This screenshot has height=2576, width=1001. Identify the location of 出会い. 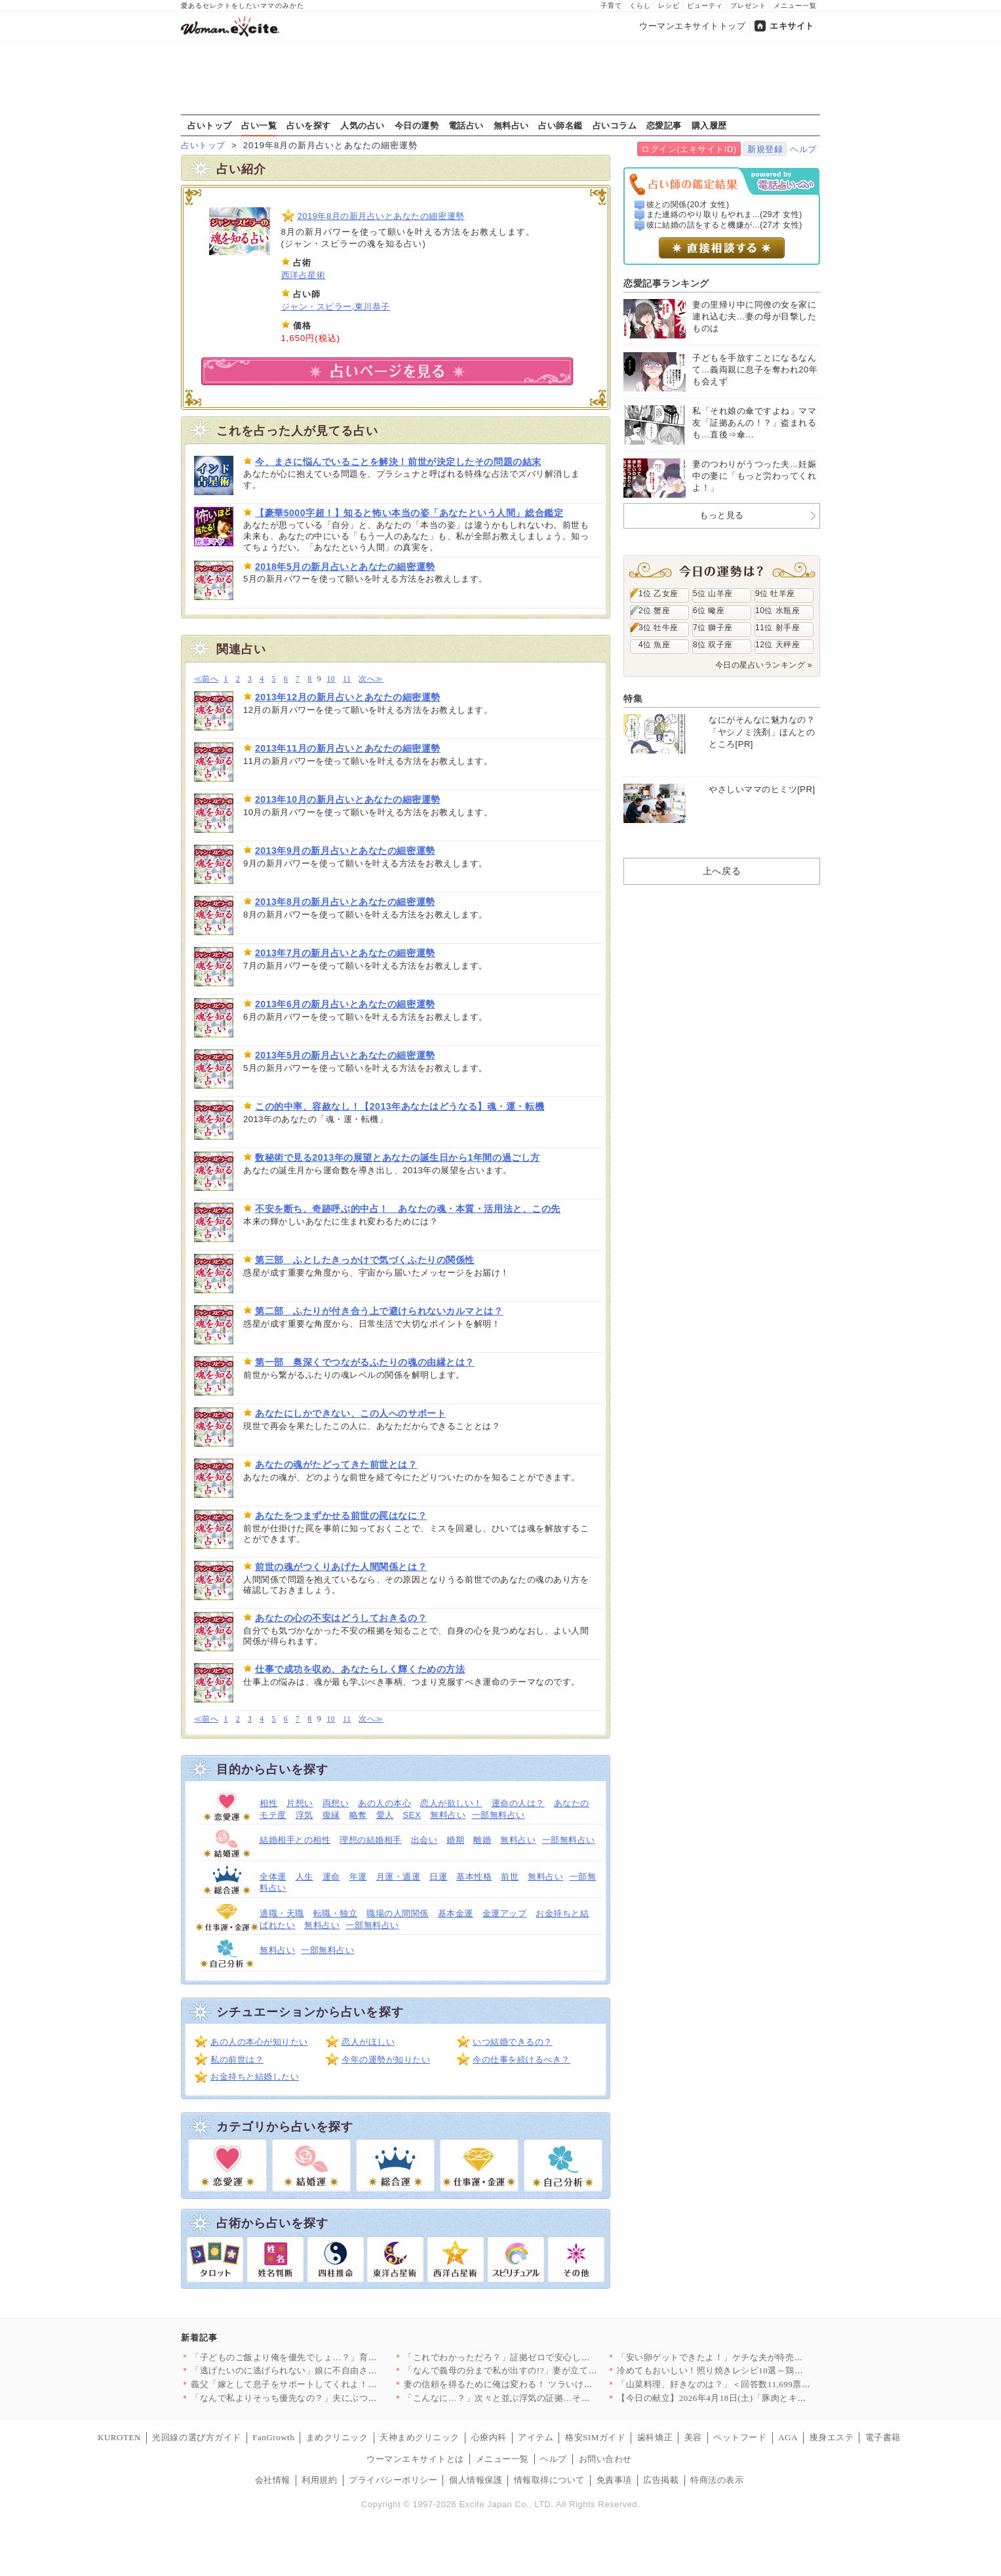
(424, 1840).